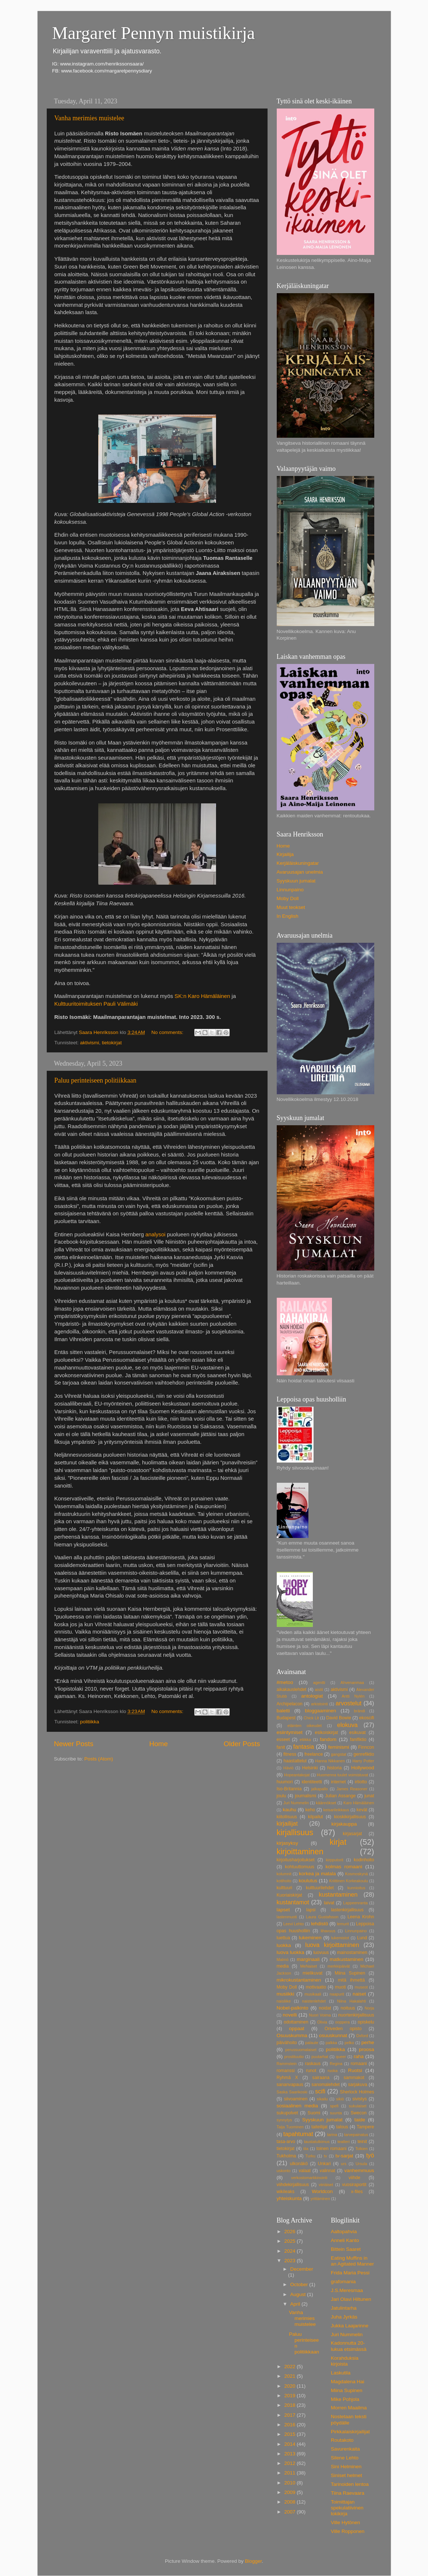 The width and height of the screenshot is (428, 2576). What do you see at coordinates (353, 1696) in the screenshot?
I see `Antti Nylén` at bounding box center [353, 1696].